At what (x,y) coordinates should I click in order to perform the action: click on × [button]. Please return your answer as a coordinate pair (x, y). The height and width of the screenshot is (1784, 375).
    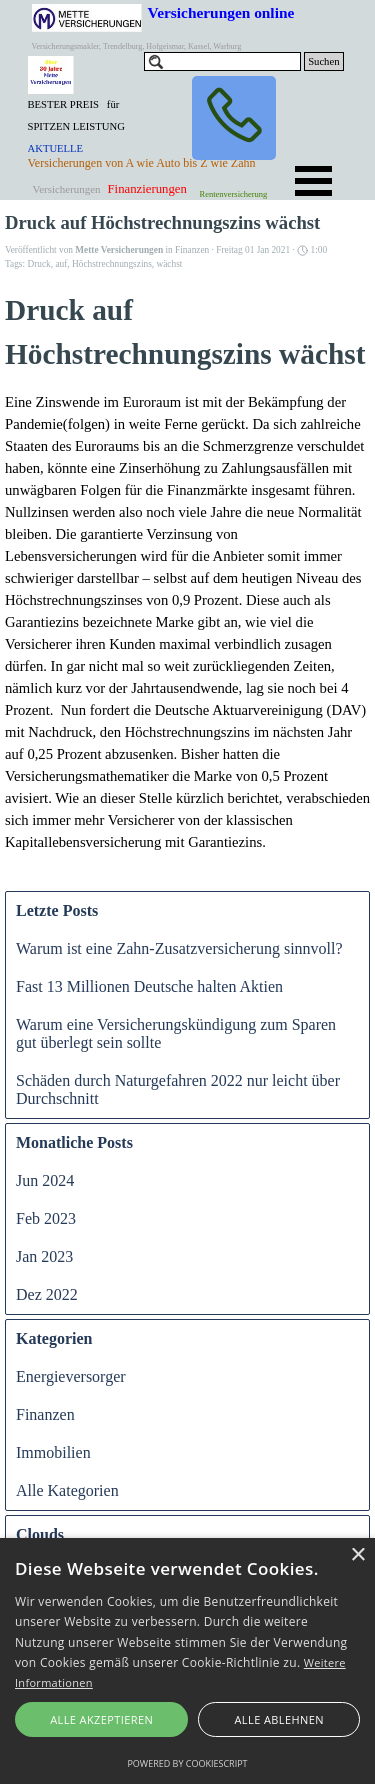
    Looking at the image, I should click on (357, 1555).